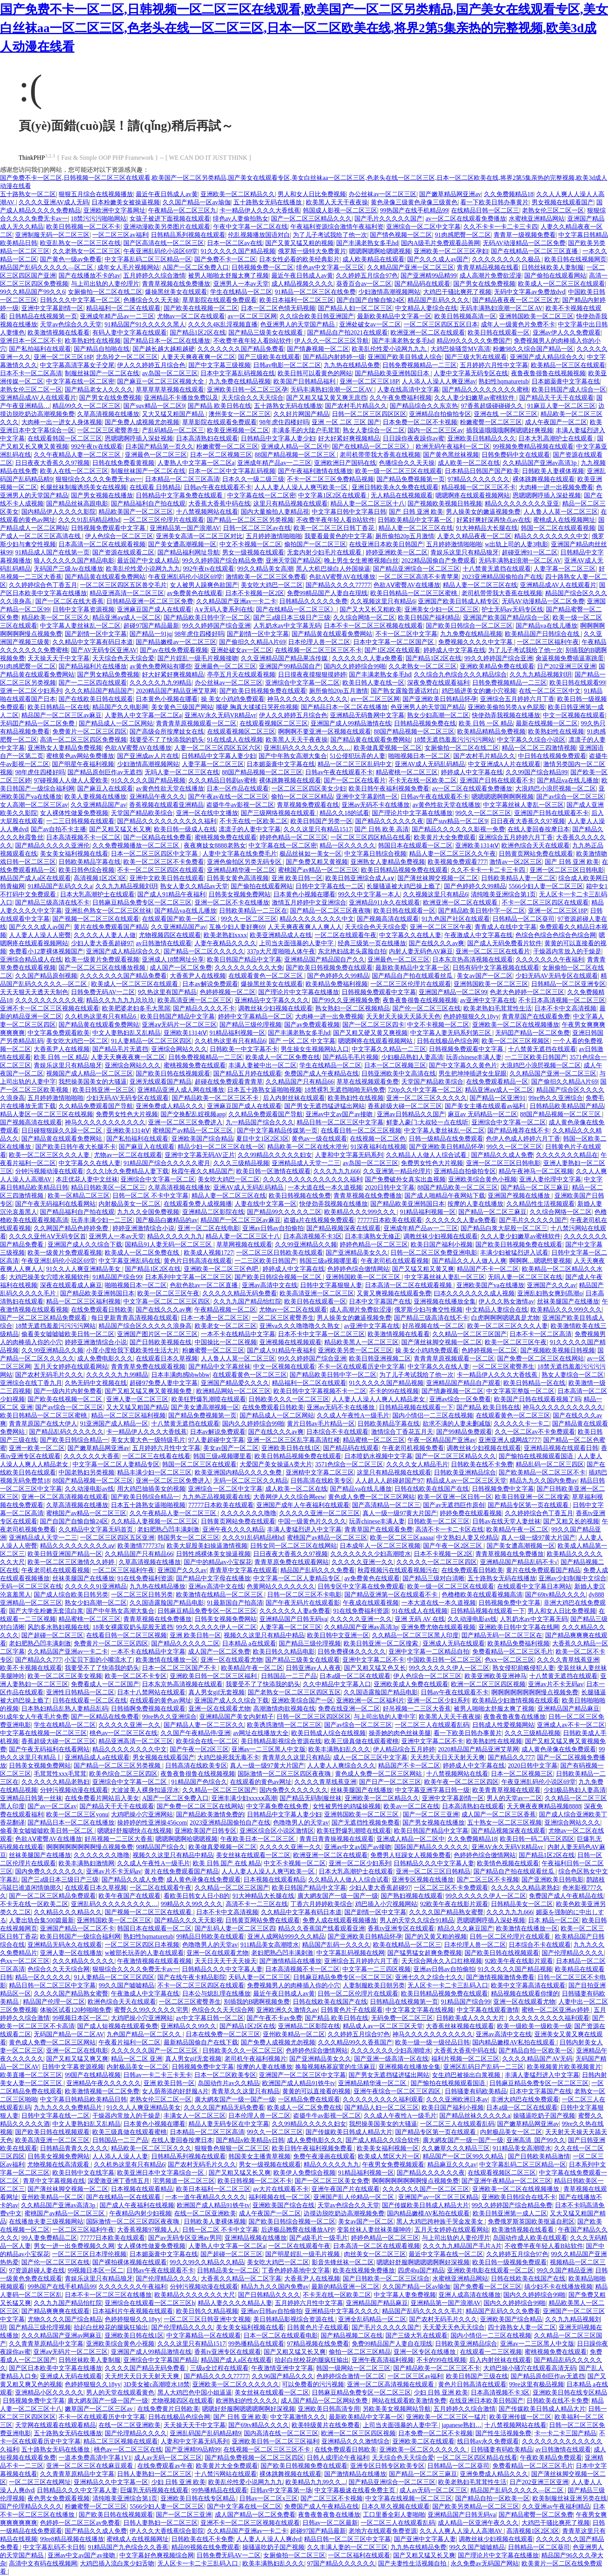  Describe the element at coordinates (321, 1334) in the screenshot. I see `日本不卡中文字幕一区二区三区` at that location.